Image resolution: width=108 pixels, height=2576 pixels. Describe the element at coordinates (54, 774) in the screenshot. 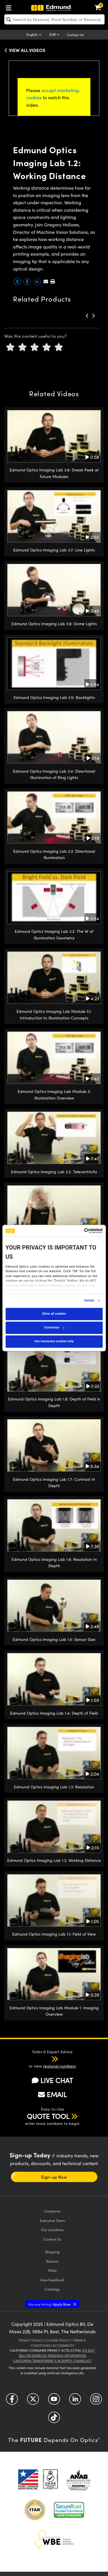

I see `Edmund Optics Imaging Lab 3.4: Directional Illumination of Ring Lights` at that location.